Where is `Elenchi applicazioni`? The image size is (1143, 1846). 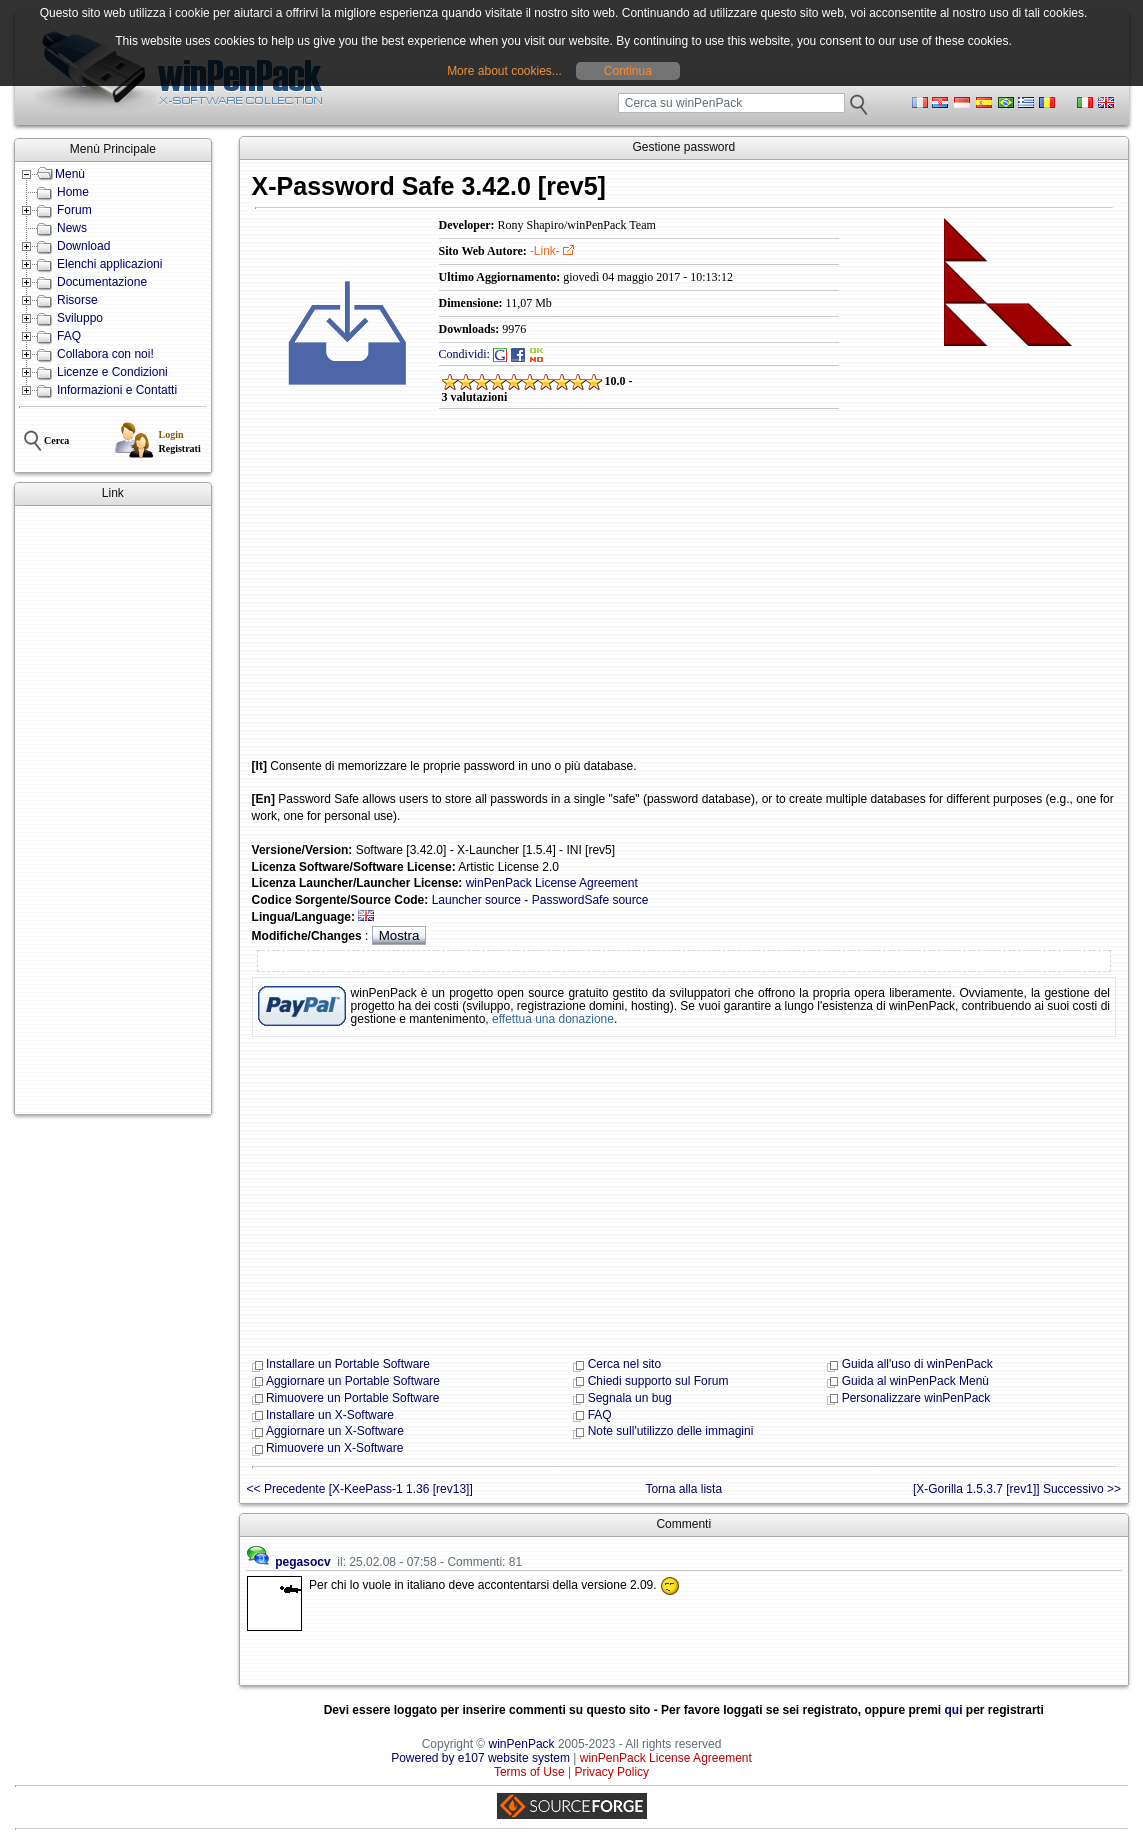 Elenchi applicazioni is located at coordinates (109, 264).